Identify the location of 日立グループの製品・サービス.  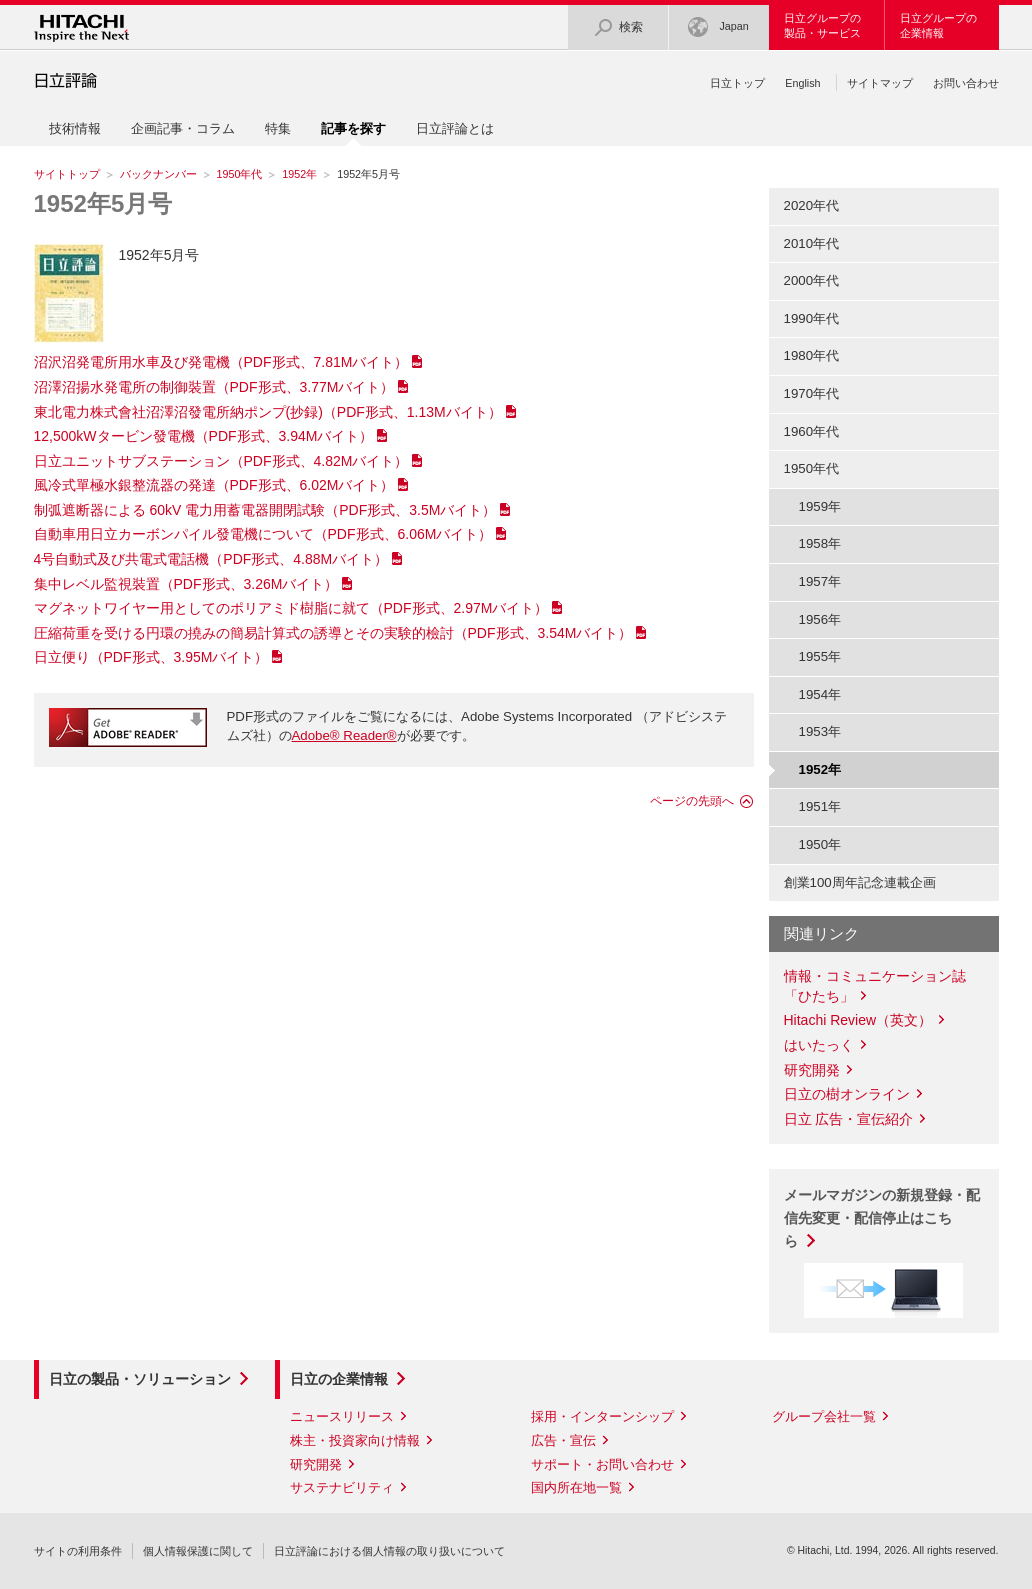
(822, 25).